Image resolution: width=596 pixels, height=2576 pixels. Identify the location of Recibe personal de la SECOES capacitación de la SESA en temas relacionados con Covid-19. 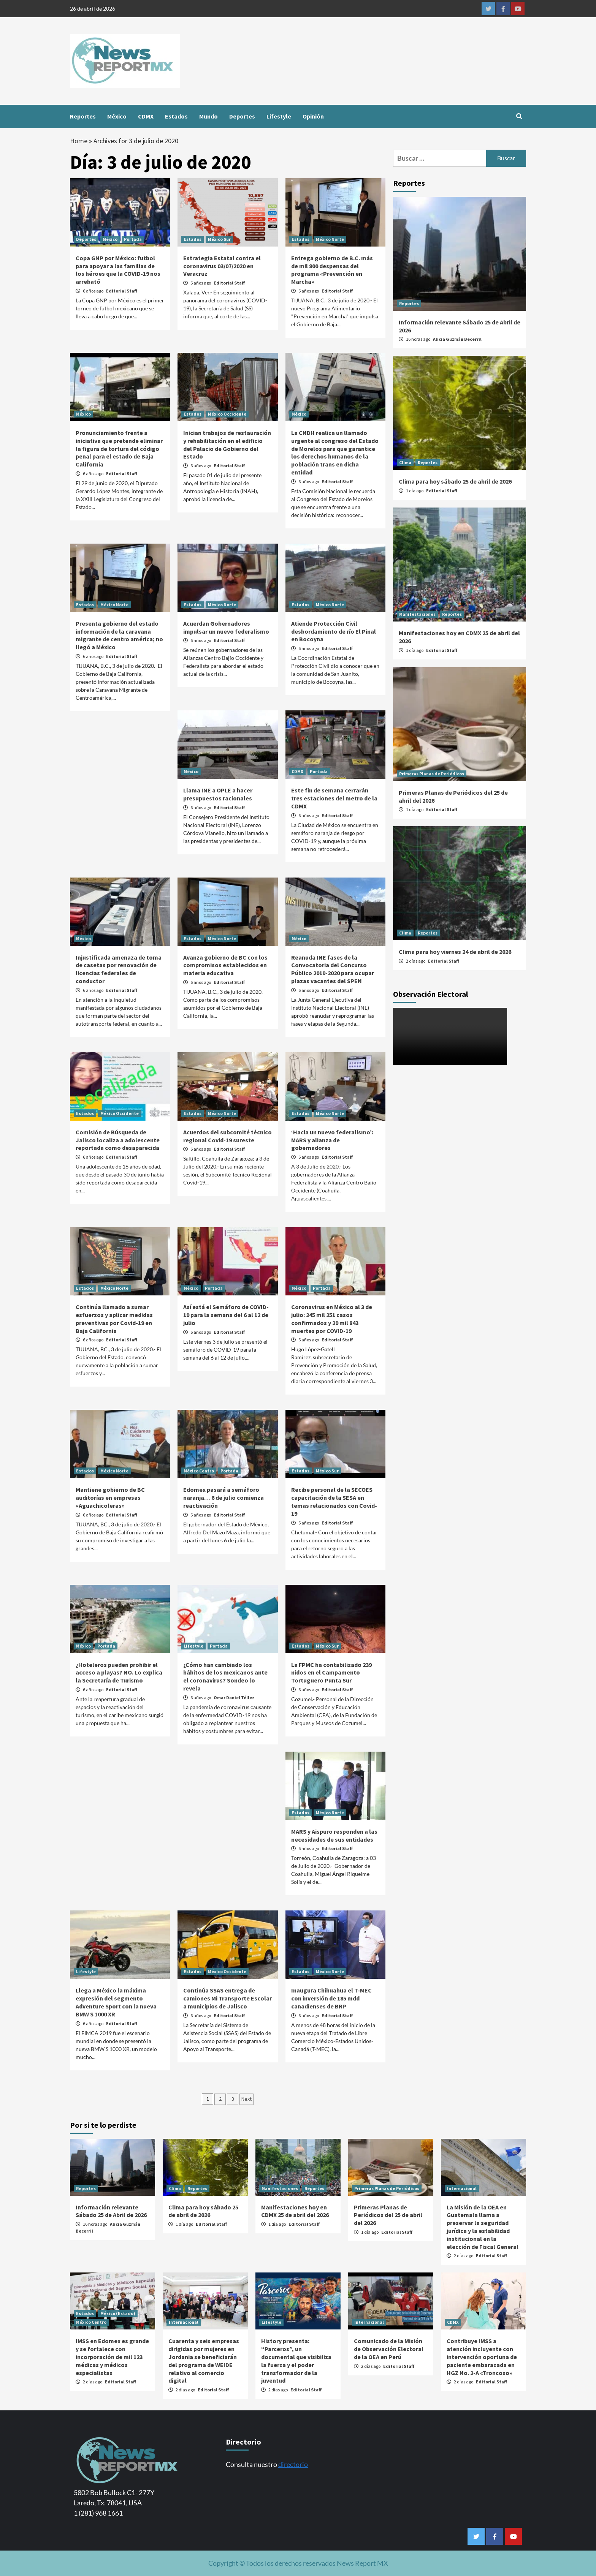
(334, 1501).